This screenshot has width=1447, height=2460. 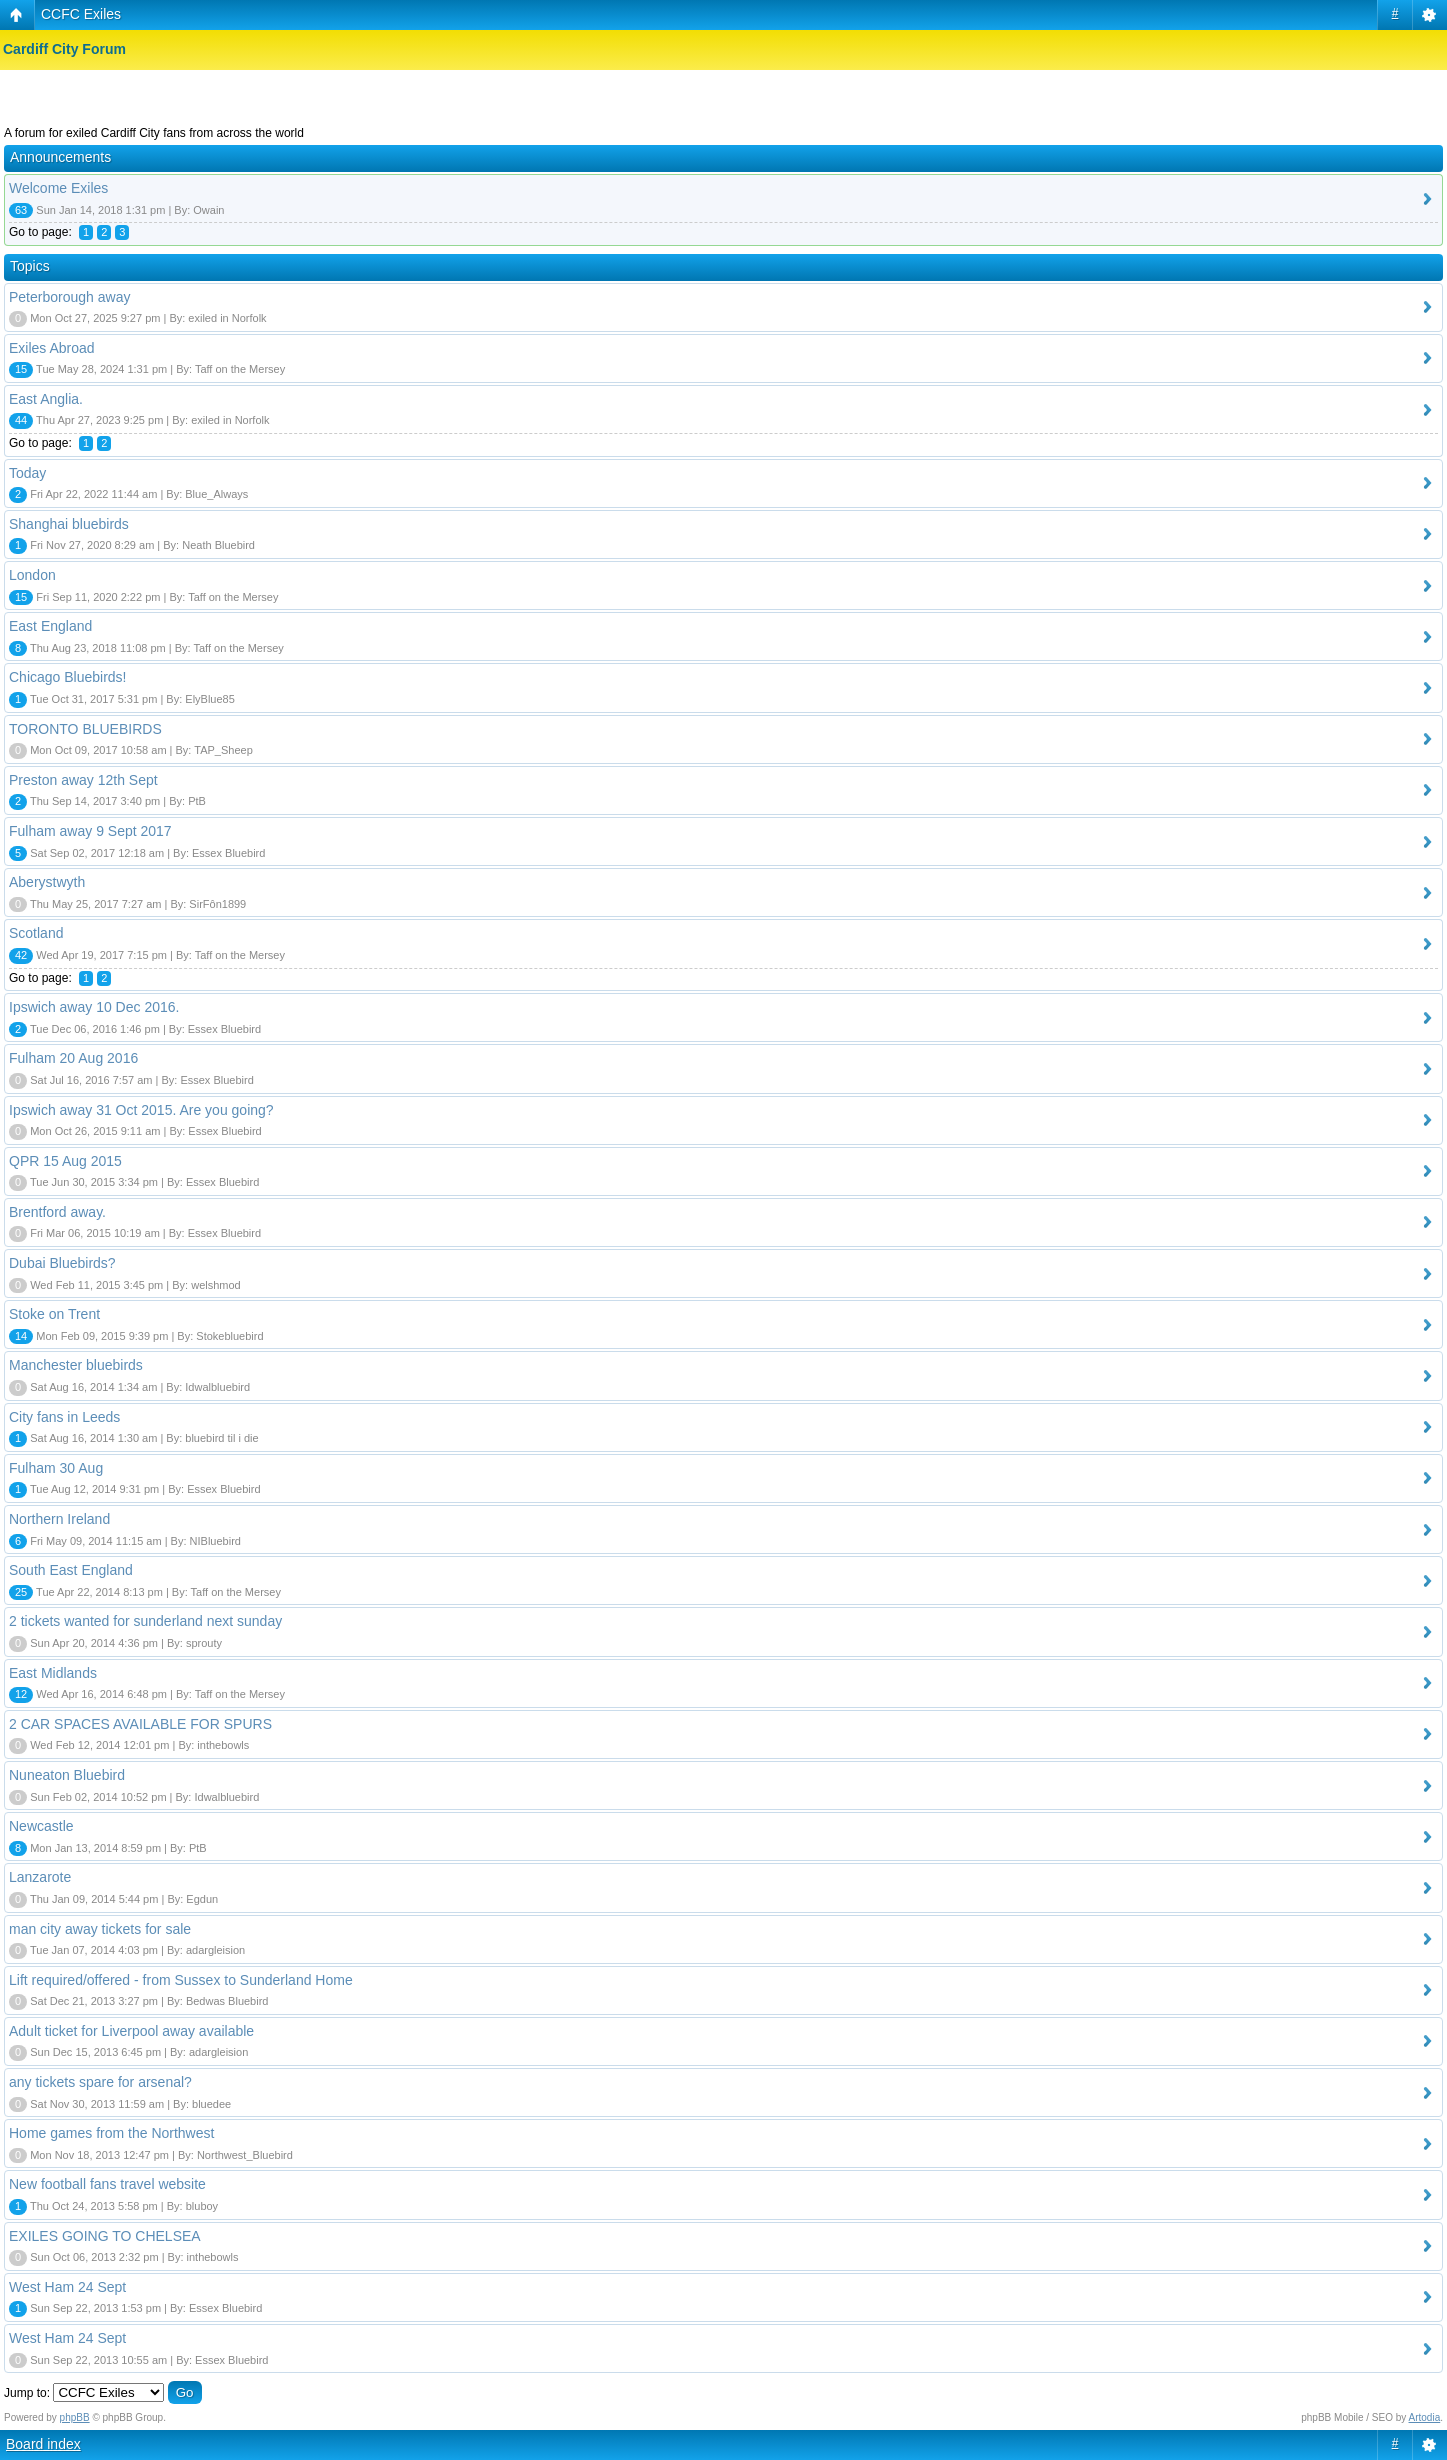 I want to click on Newcastle, so click(x=41, y=1826).